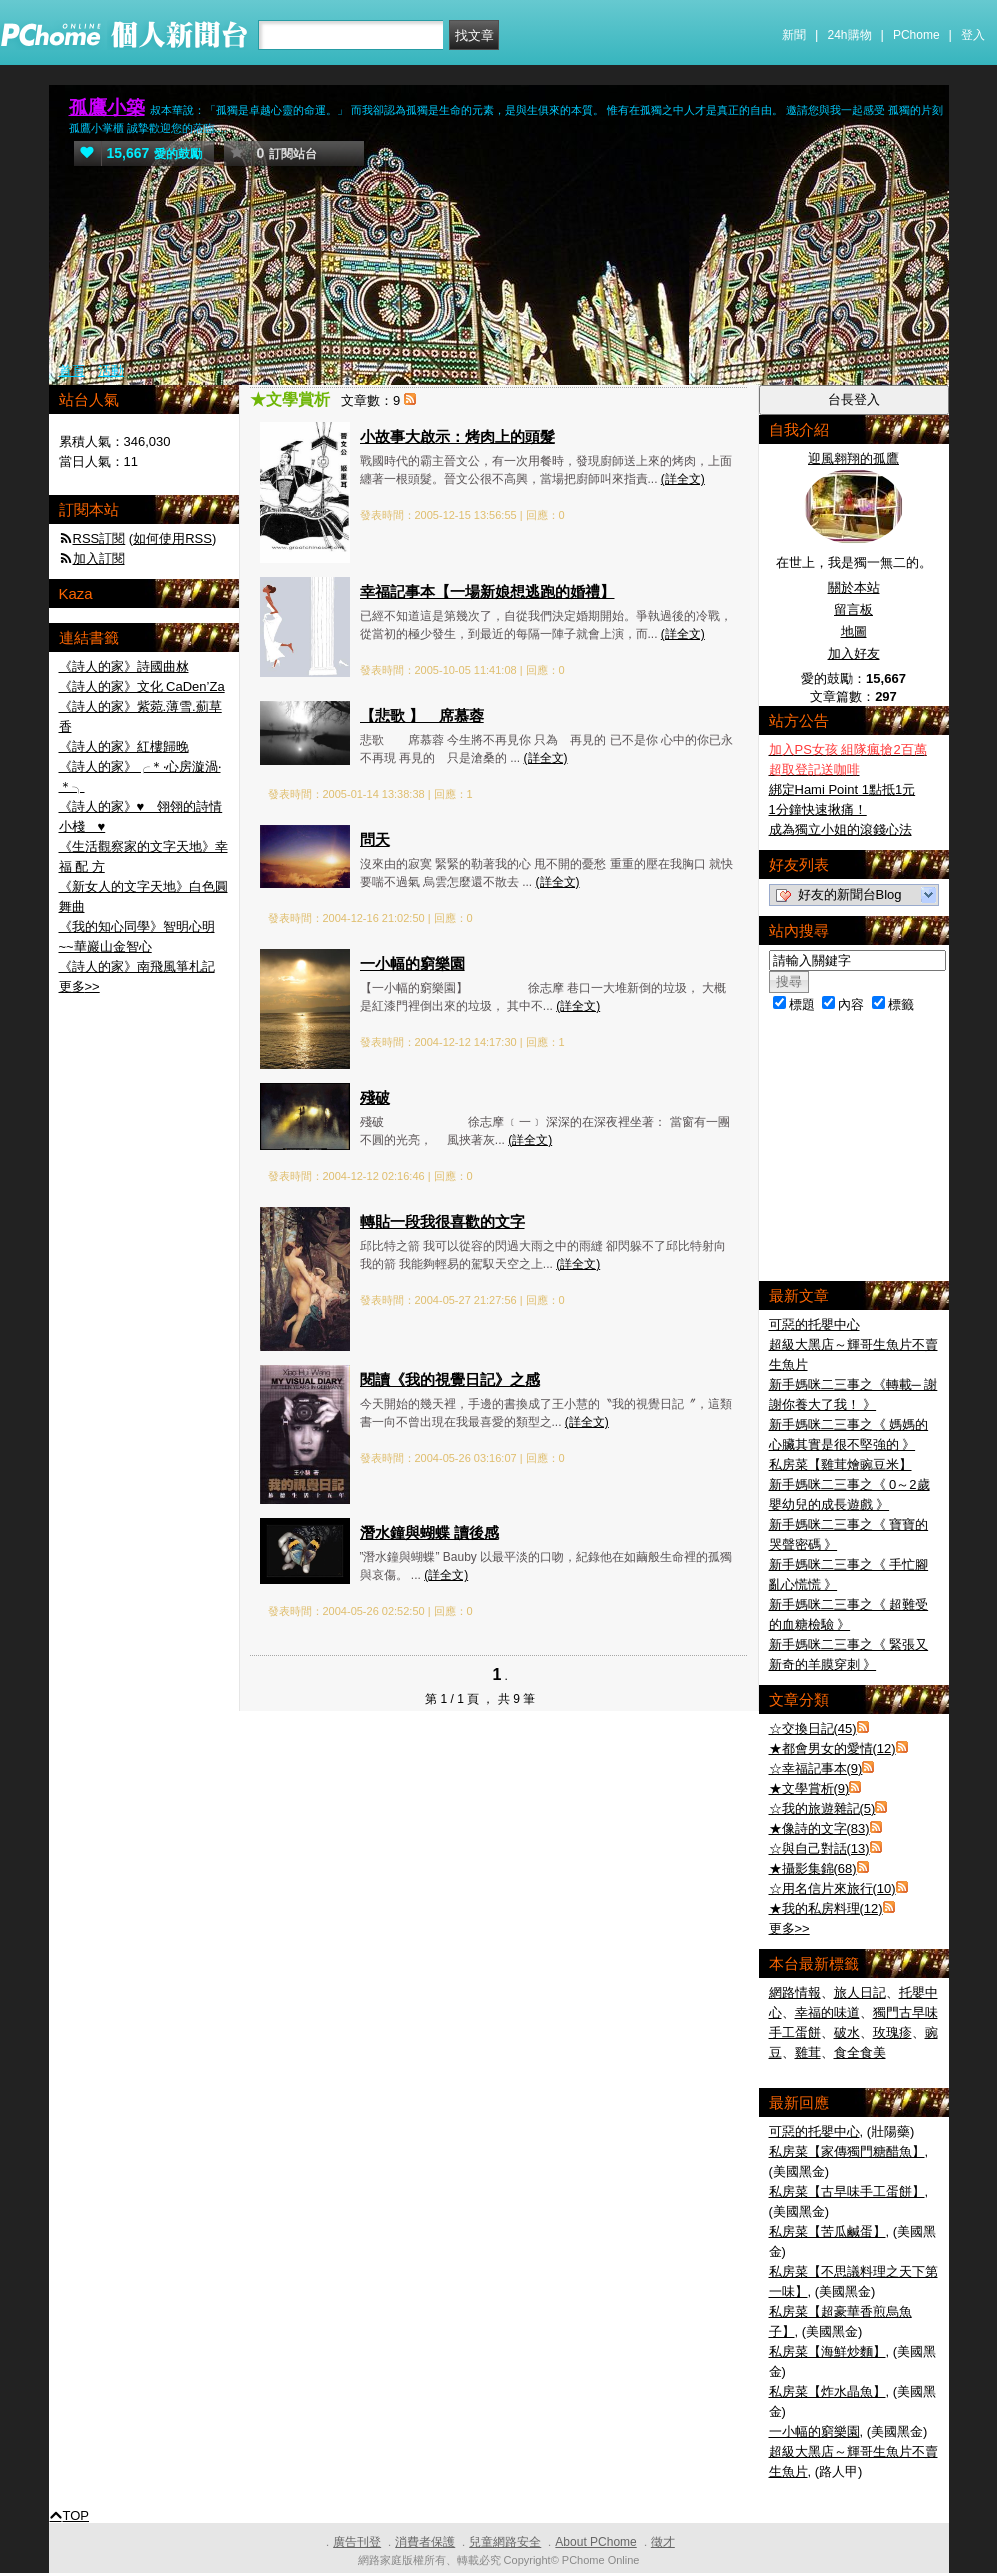 The height and width of the screenshot is (2573, 997). Describe the element at coordinates (422, 715) in the screenshot. I see `【悲歌 】 席慕蓉` at that location.